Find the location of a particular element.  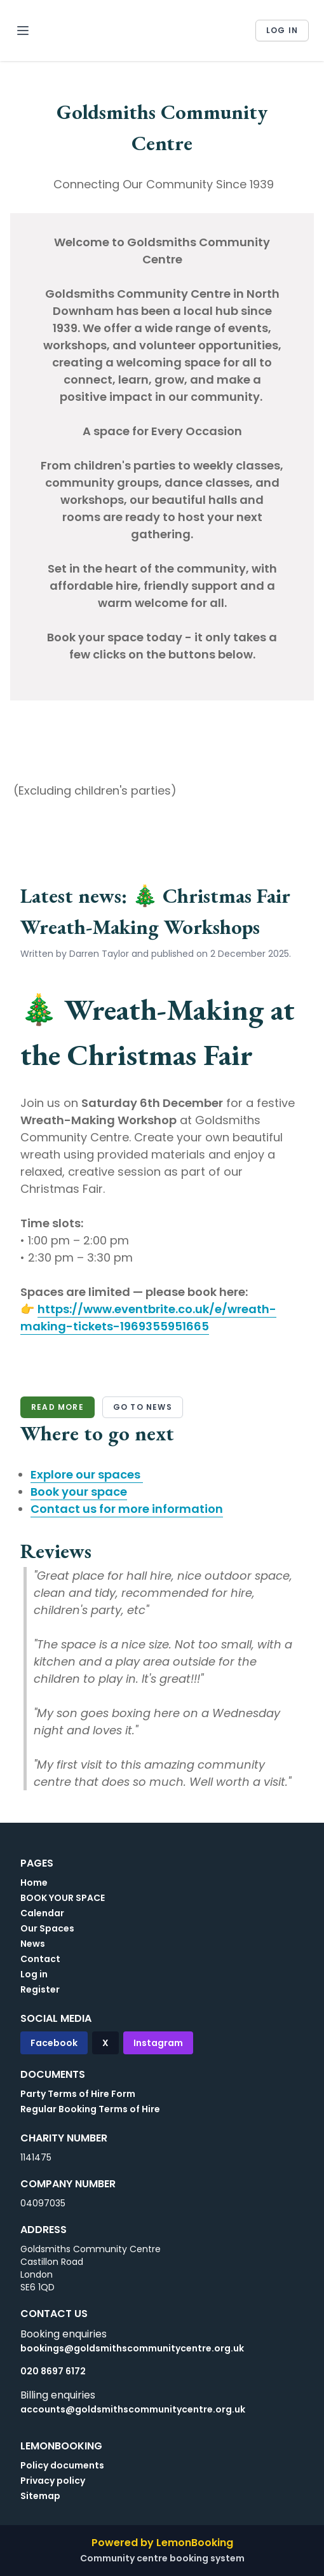

Read more is located at coordinates (57, 1407).